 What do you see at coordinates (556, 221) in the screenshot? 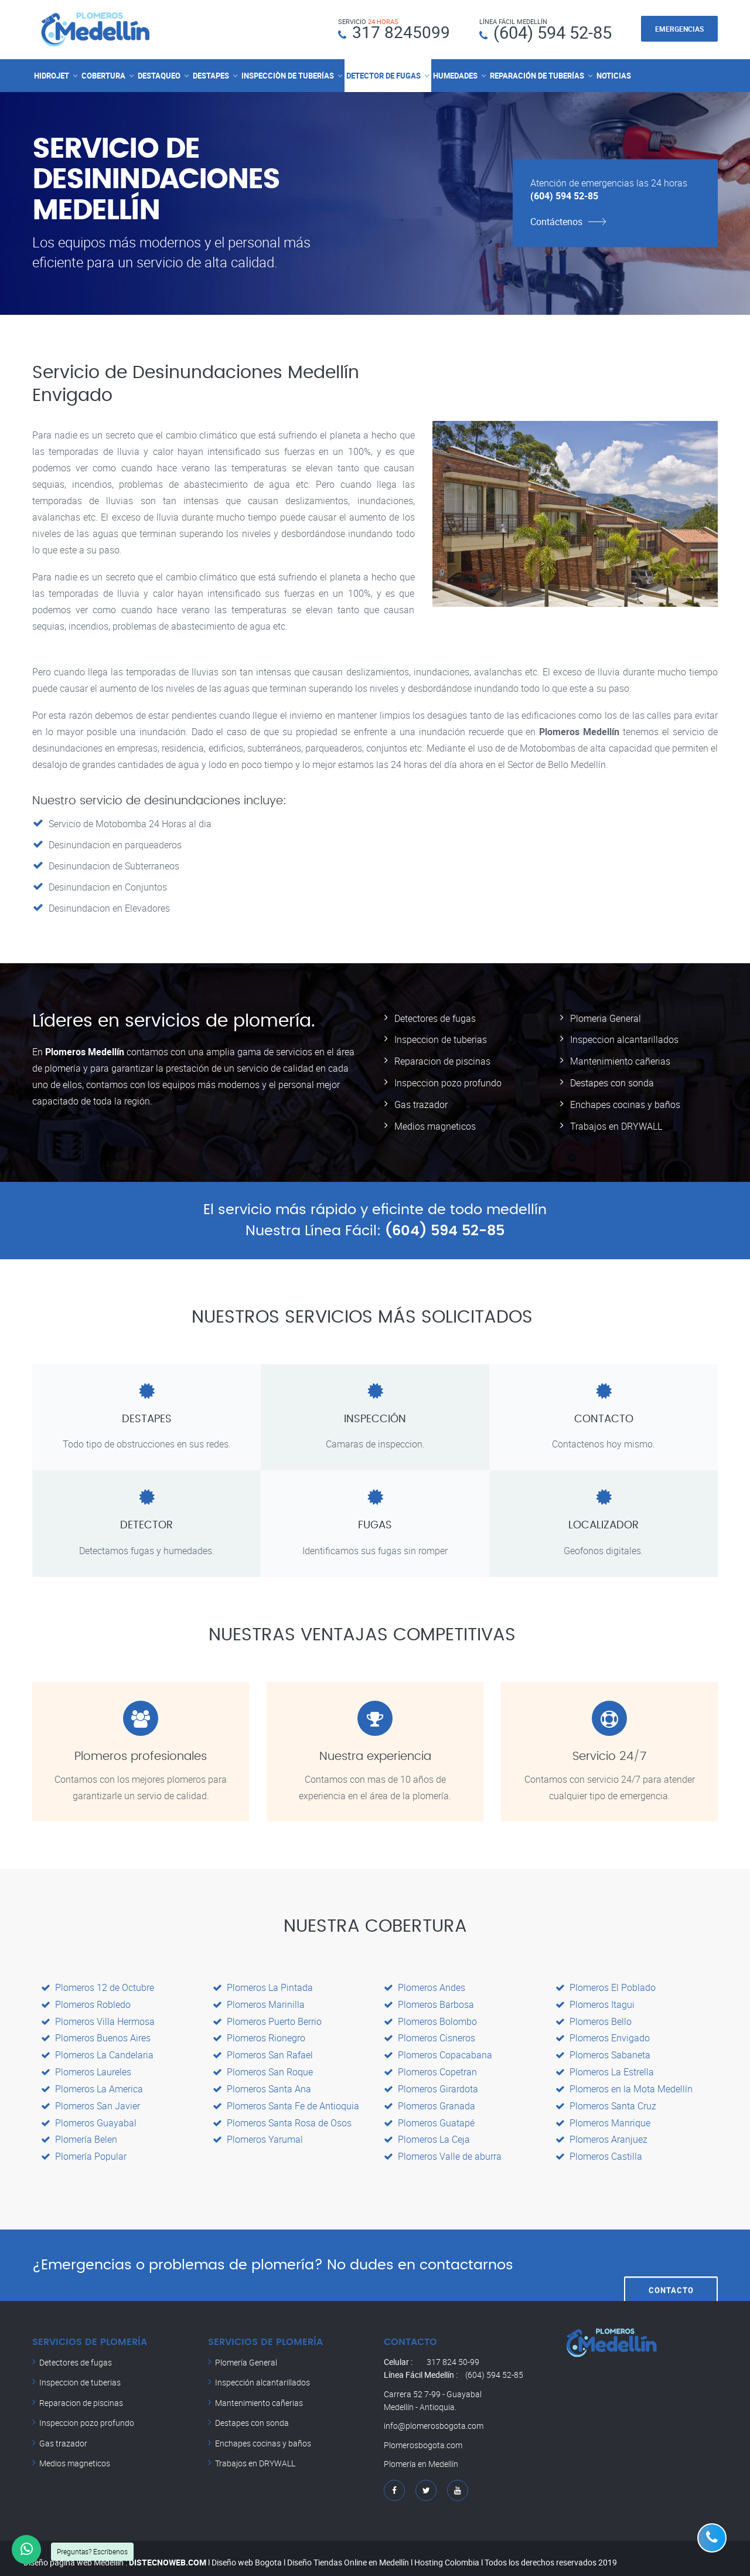
I see `Contáctenos` at bounding box center [556, 221].